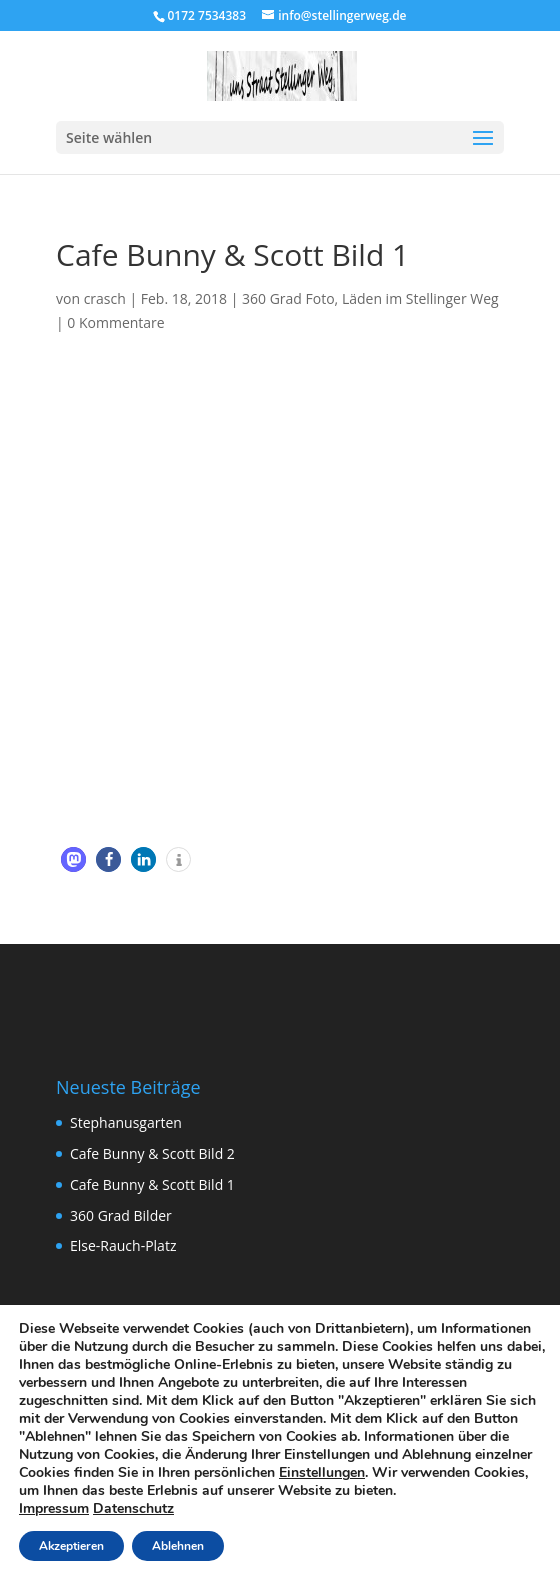 This screenshot has width=560, height=1579. What do you see at coordinates (133, 1508) in the screenshot?
I see `Datenschutz` at bounding box center [133, 1508].